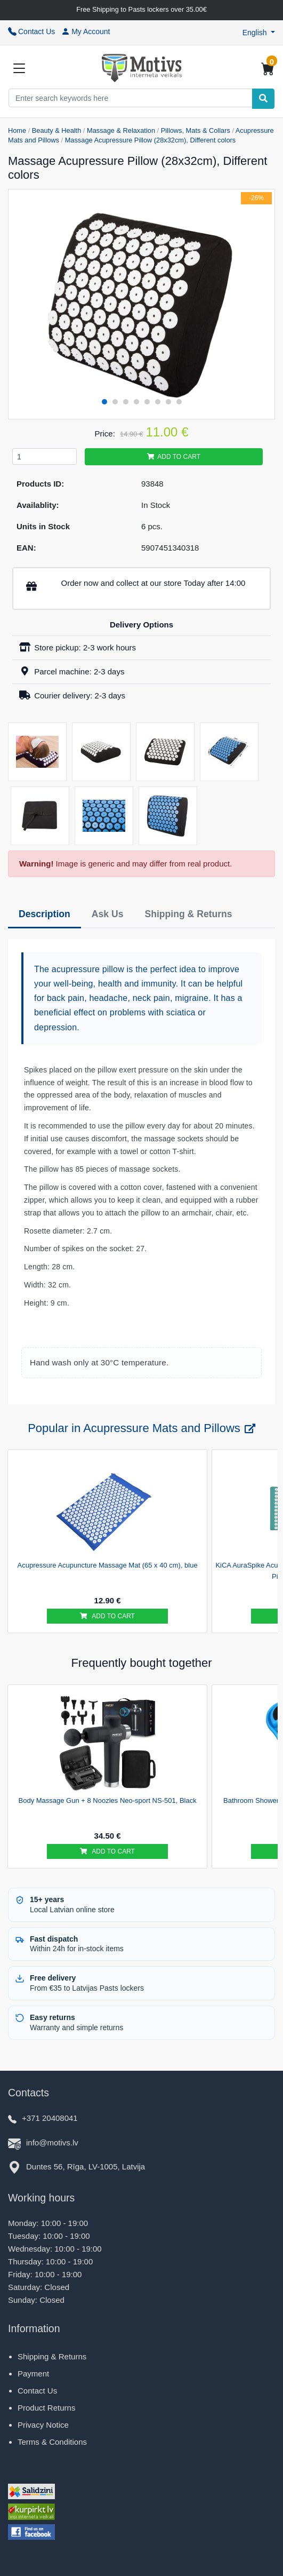 This screenshot has height=2576, width=283. Describe the element at coordinates (121, 130) in the screenshot. I see `Massage & Relaxation` at that location.